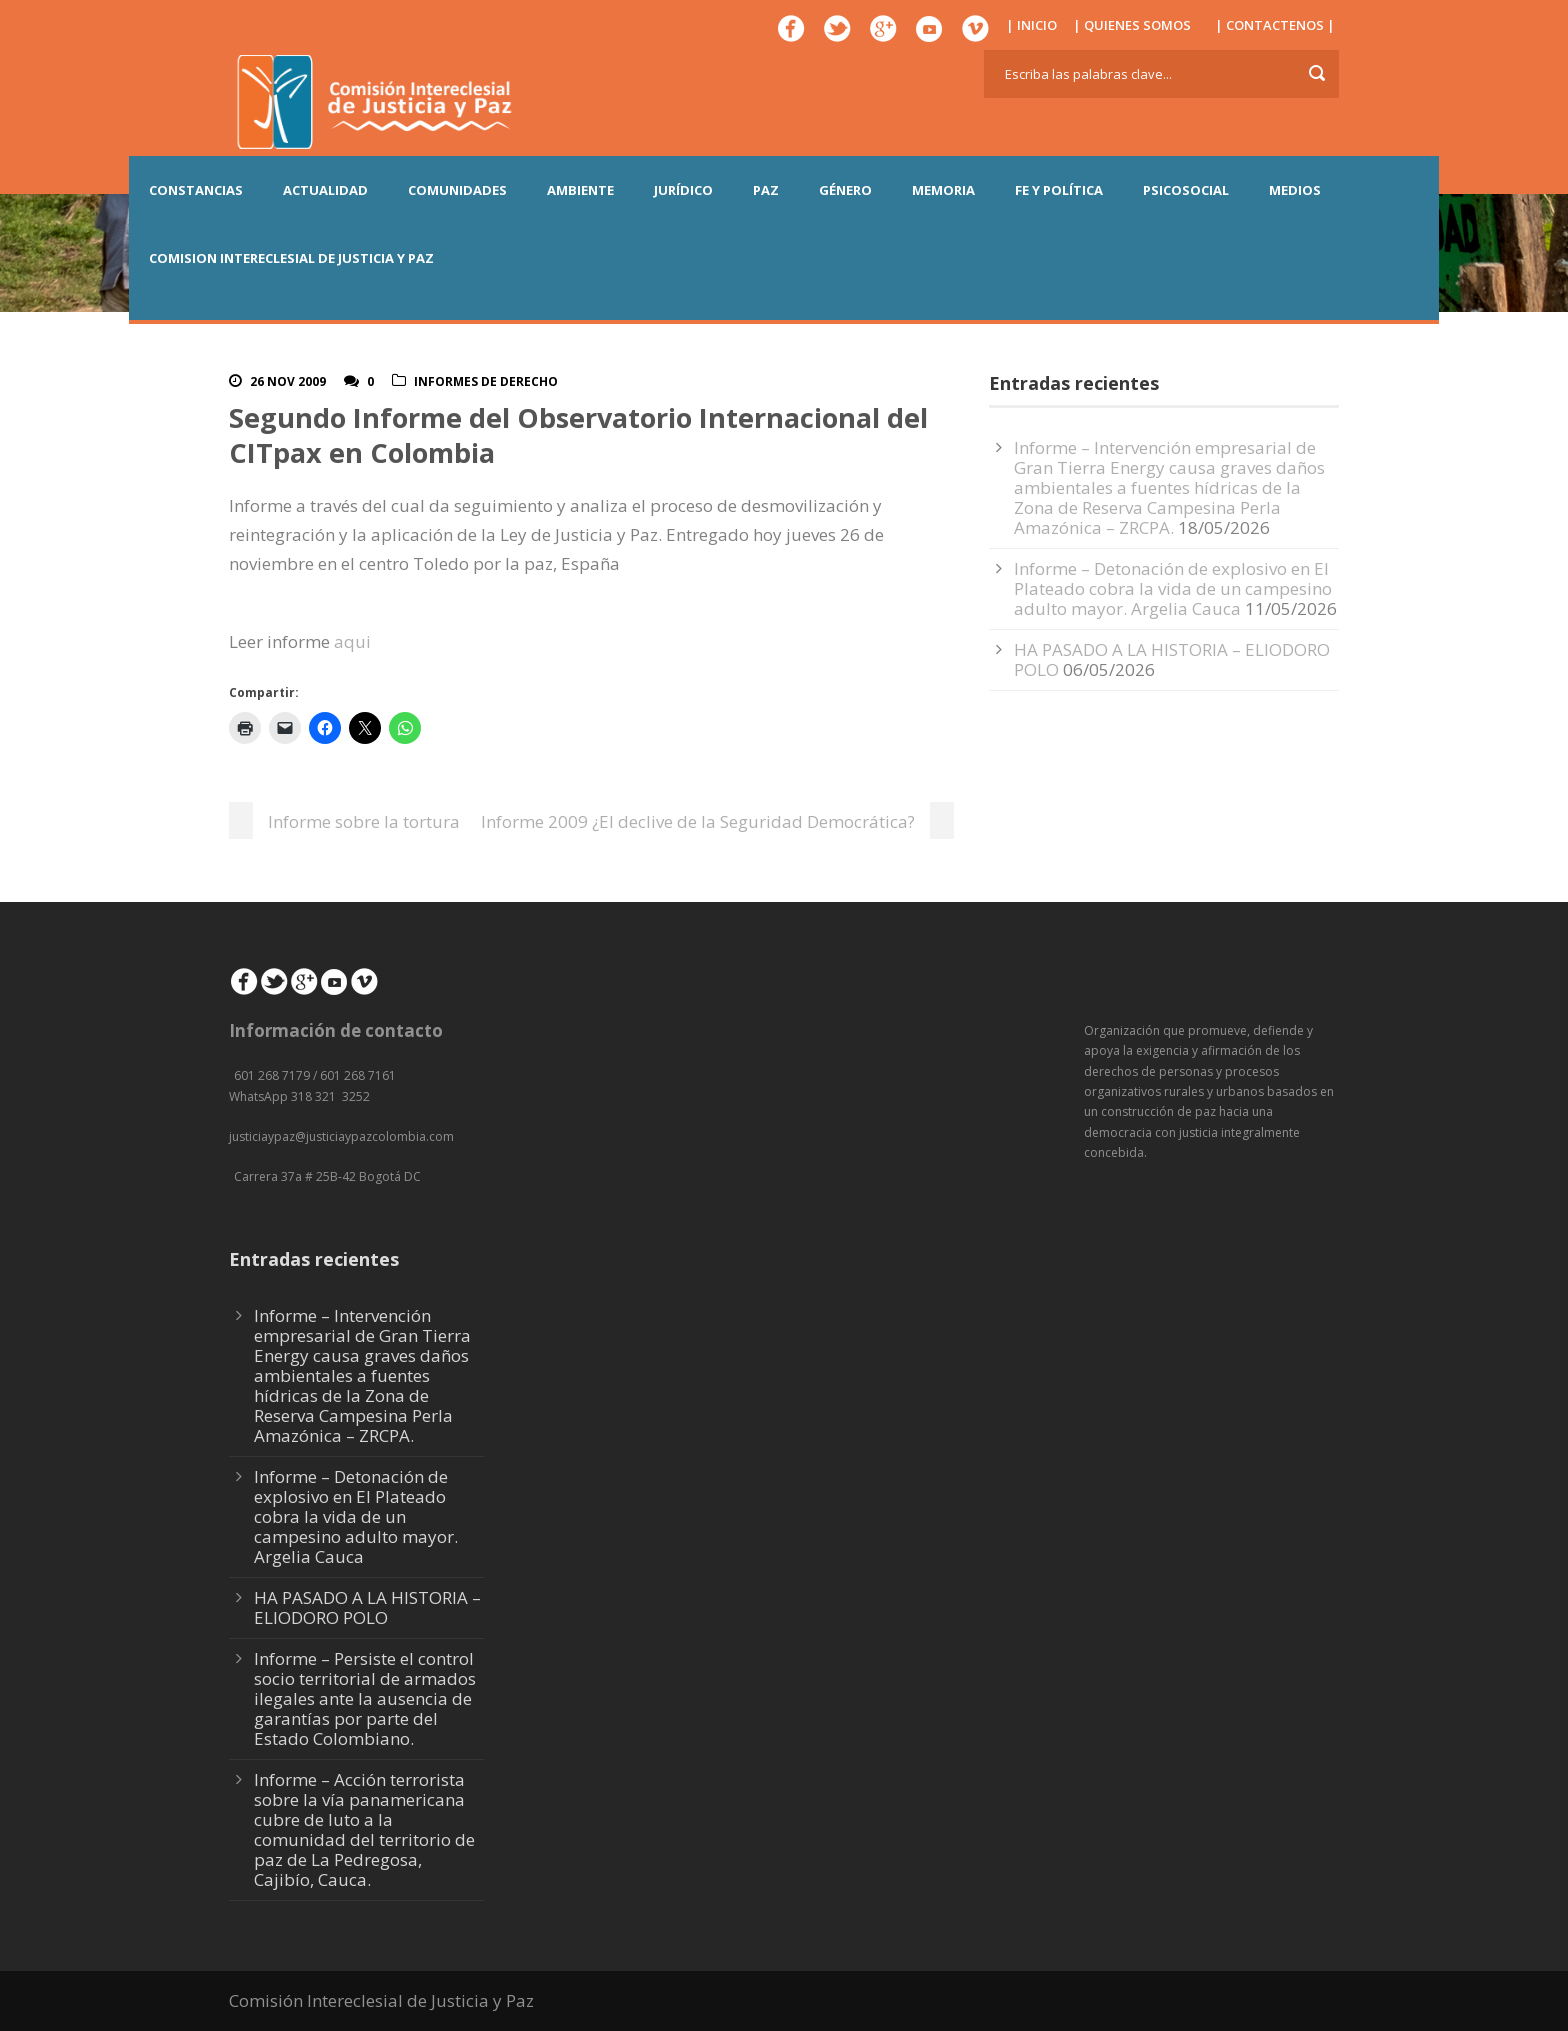 The image size is (1568, 2031). What do you see at coordinates (683, 190) in the screenshot?
I see `JURÍDICO` at bounding box center [683, 190].